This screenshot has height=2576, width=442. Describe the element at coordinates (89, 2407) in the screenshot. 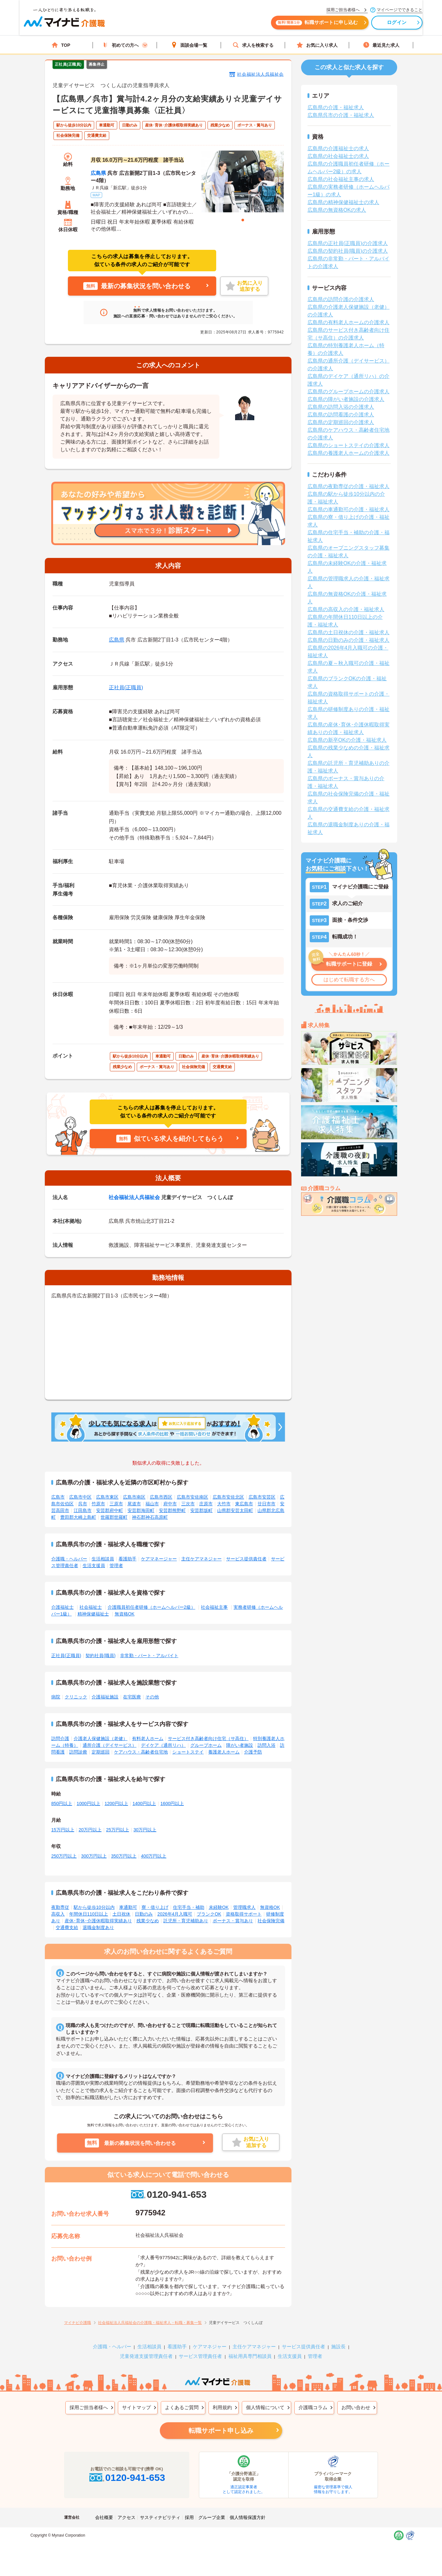

I see `採用ご担当者様へ` at that location.